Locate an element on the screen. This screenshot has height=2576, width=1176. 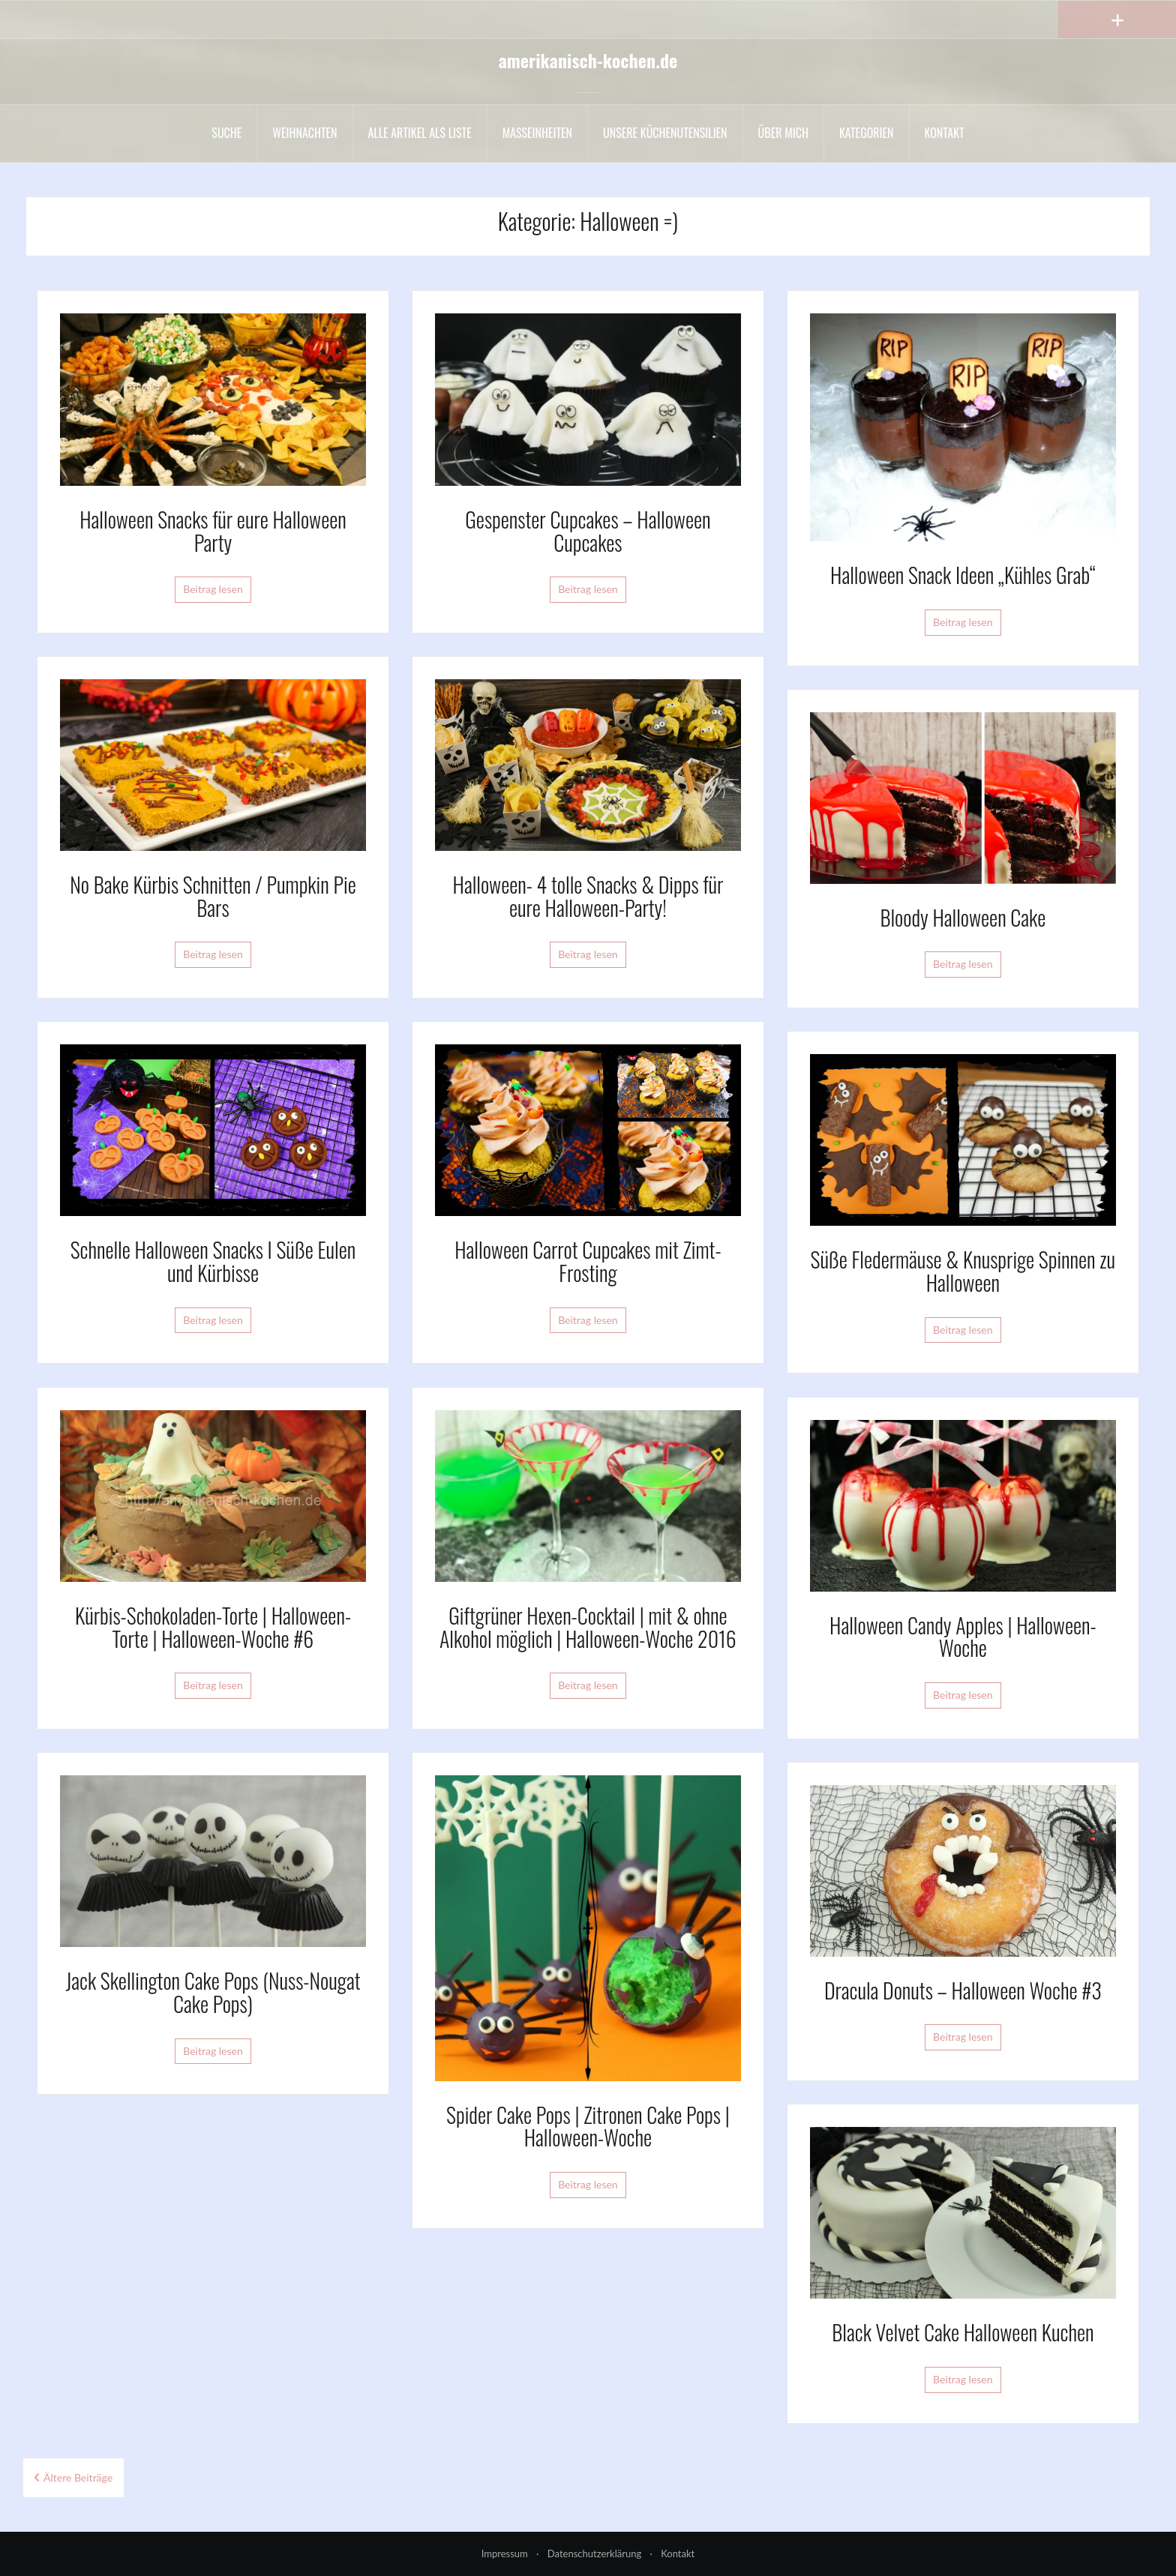
Kontakt is located at coordinates (944, 133).